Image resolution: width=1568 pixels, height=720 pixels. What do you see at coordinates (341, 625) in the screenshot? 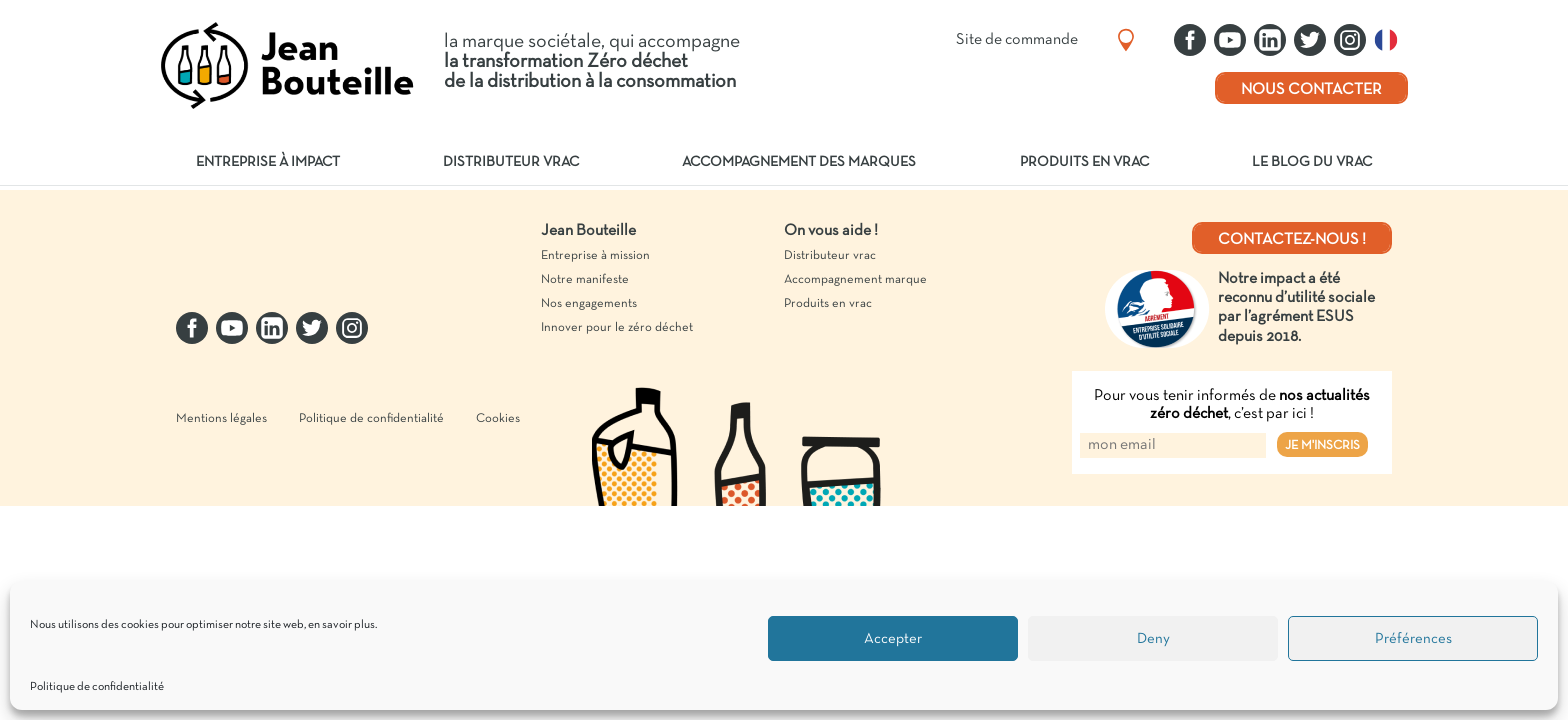
I see `en savoir plus` at bounding box center [341, 625].